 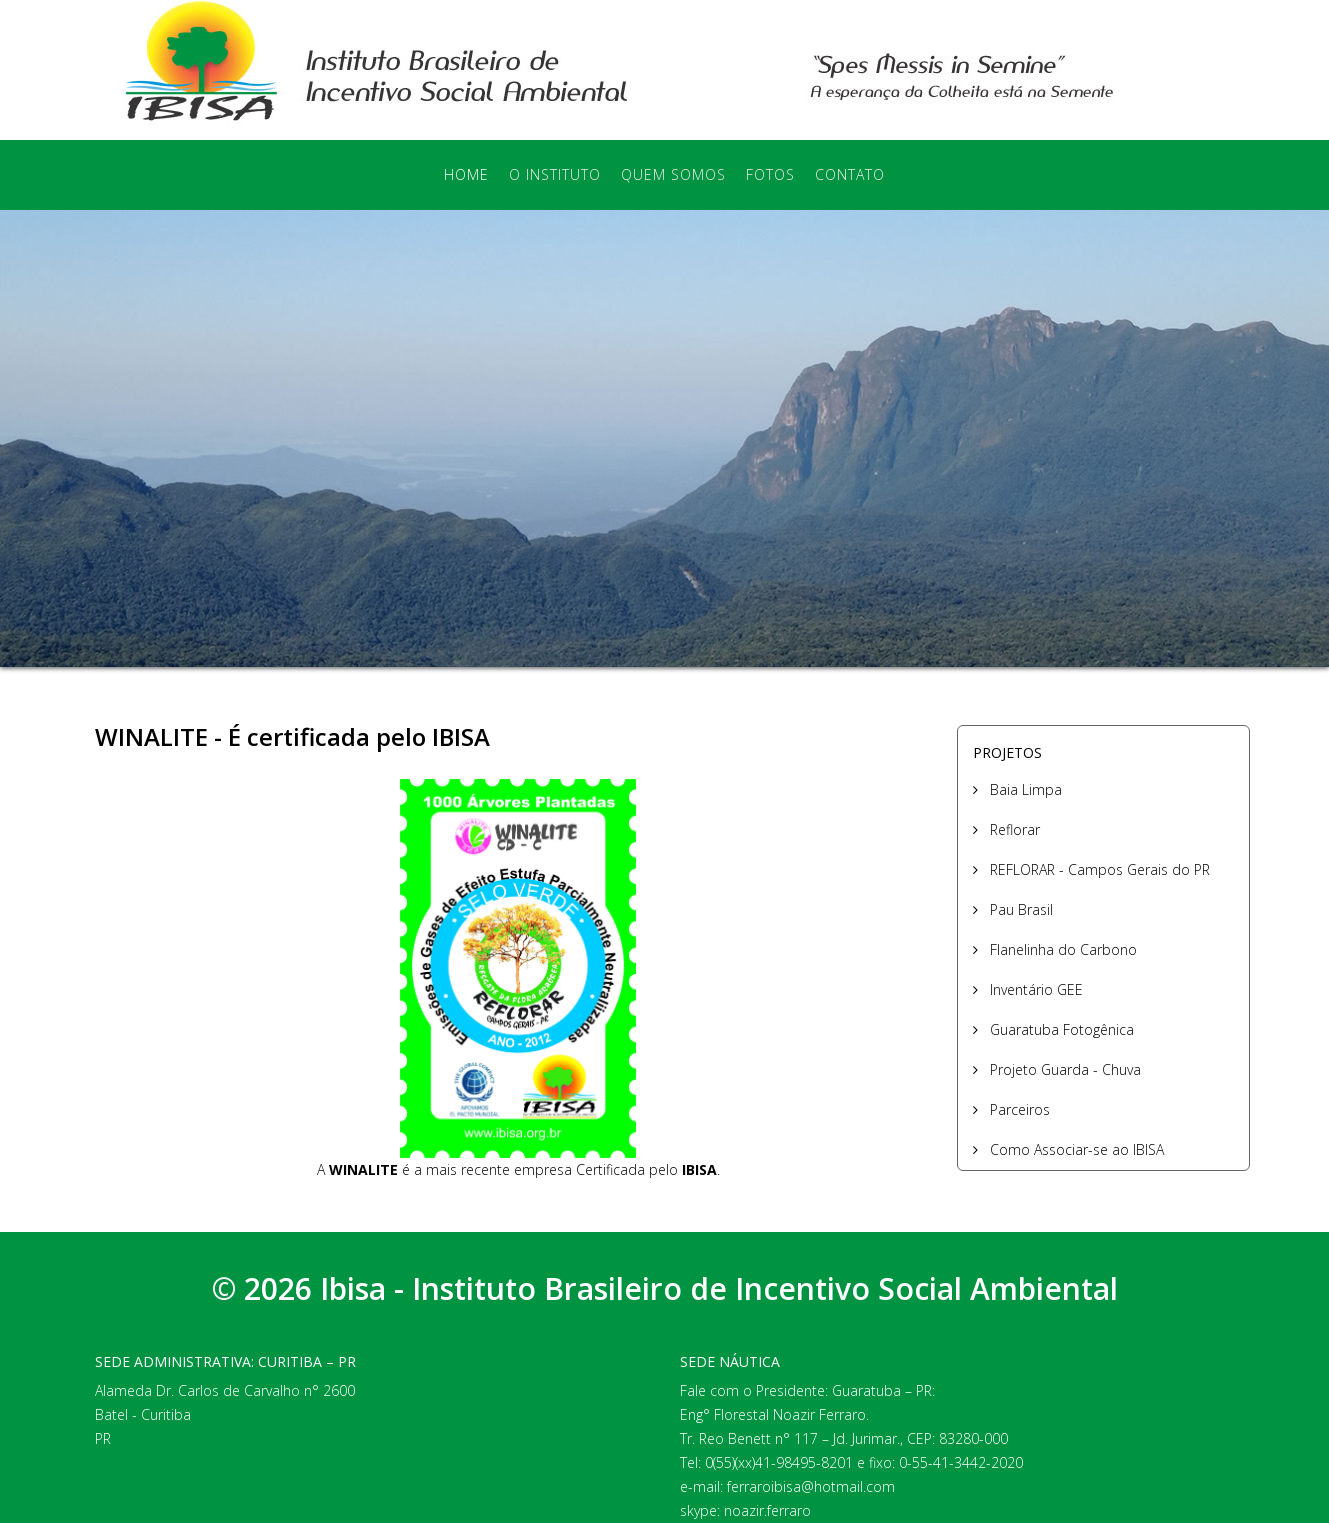 What do you see at coordinates (770, 174) in the screenshot?
I see `Fotos` at bounding box center [770, 174].